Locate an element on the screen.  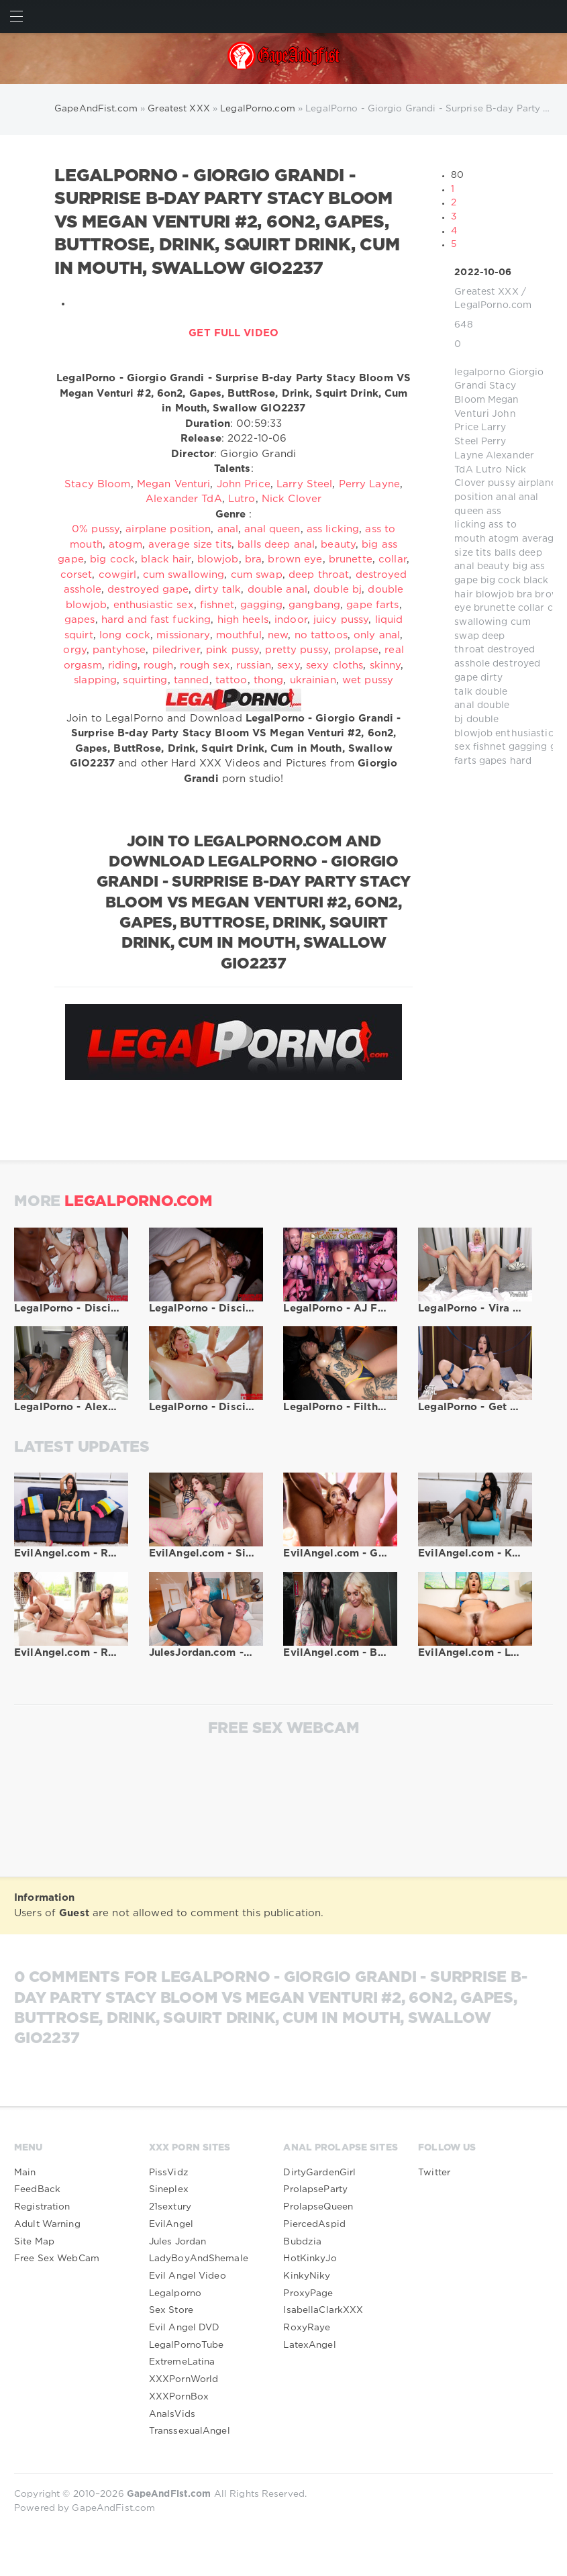
Evil Angel Video is located at coordinates (187, 2276).